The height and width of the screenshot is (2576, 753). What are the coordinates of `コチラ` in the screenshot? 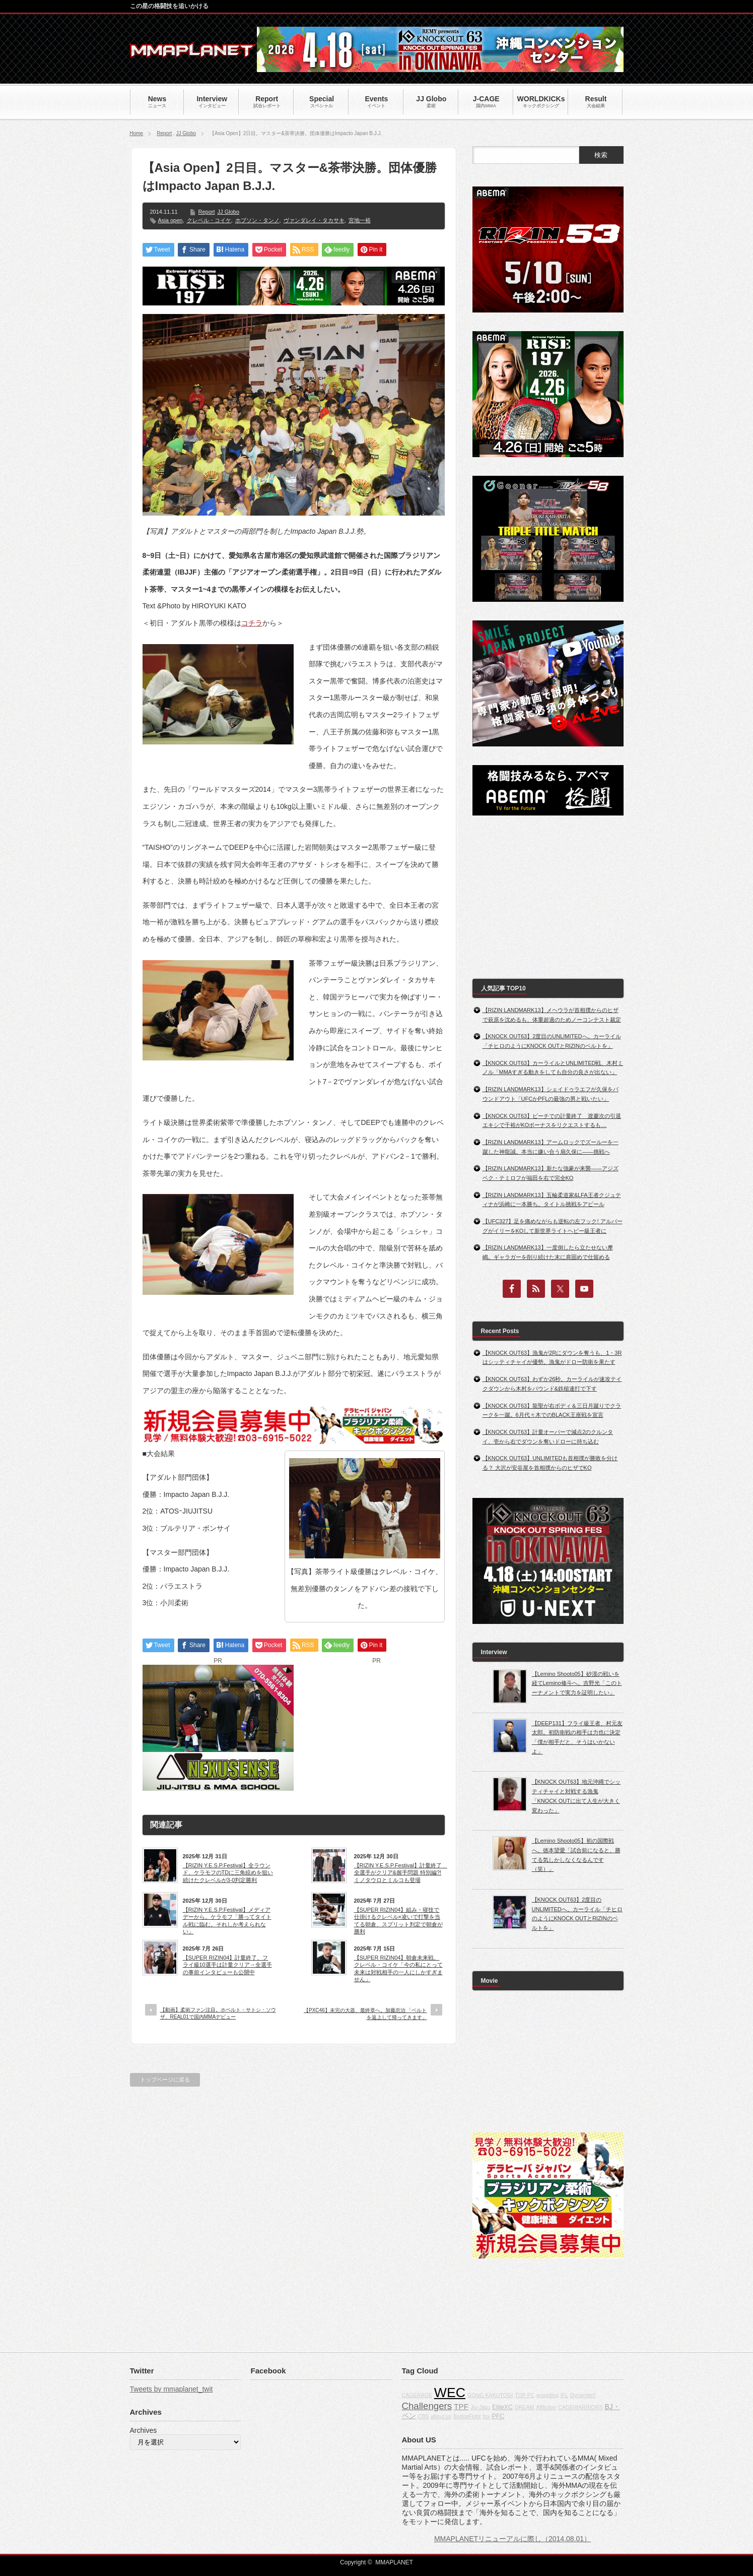 It's located at (251, 623).